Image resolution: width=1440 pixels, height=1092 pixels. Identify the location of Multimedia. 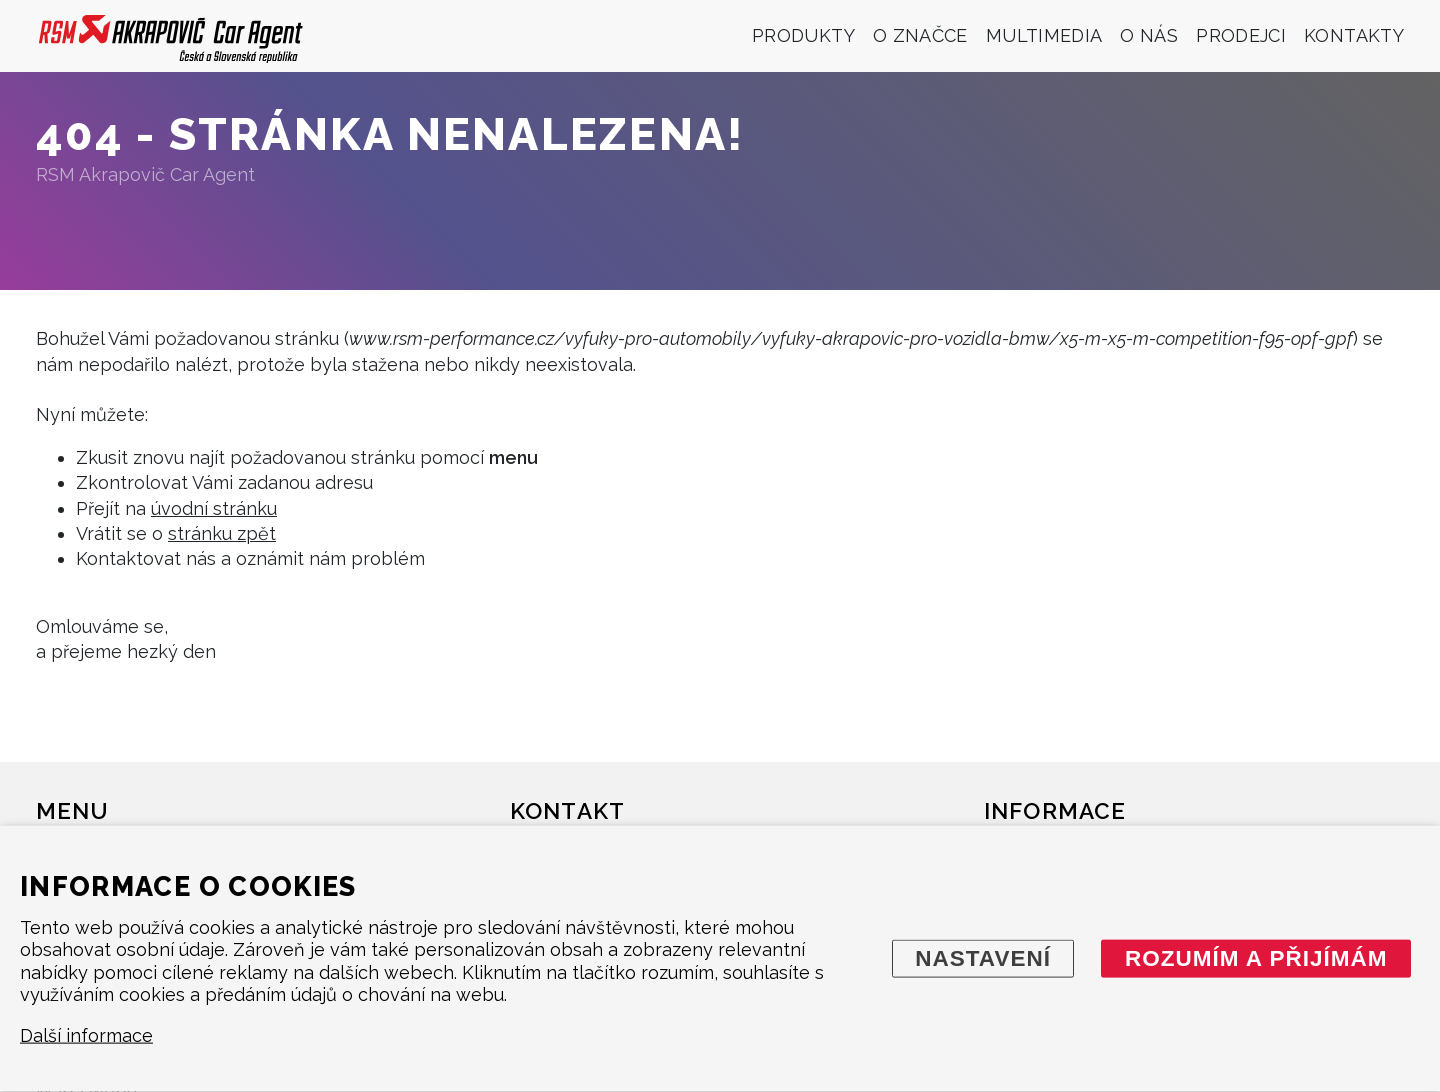
(1044, 35).